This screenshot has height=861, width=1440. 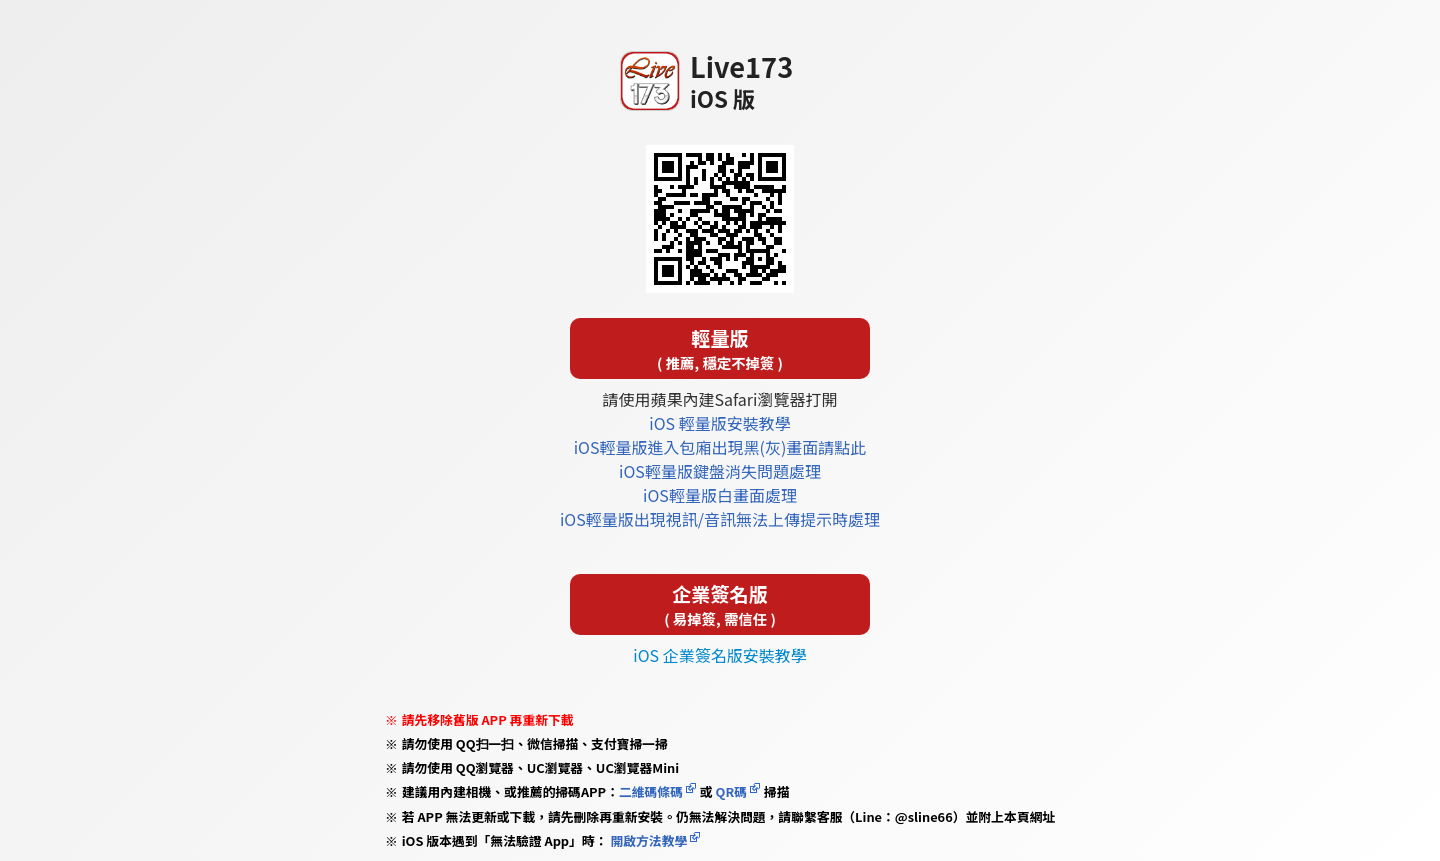 I want to click on iOS輕量版鍵盤消失問題處理, so click(x=720, y=471).